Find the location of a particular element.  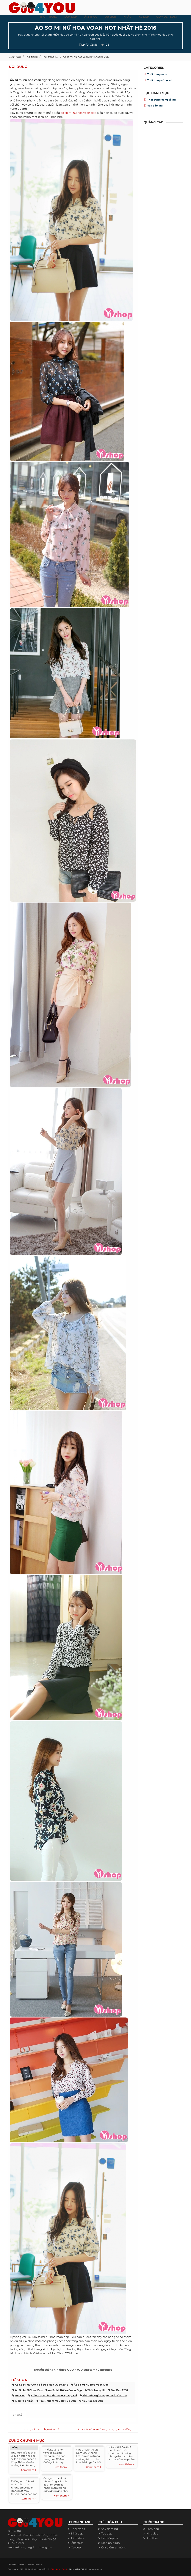

Hướng dẫn cách chọn sơ mi nữ is located at coordinates (41, 2429).